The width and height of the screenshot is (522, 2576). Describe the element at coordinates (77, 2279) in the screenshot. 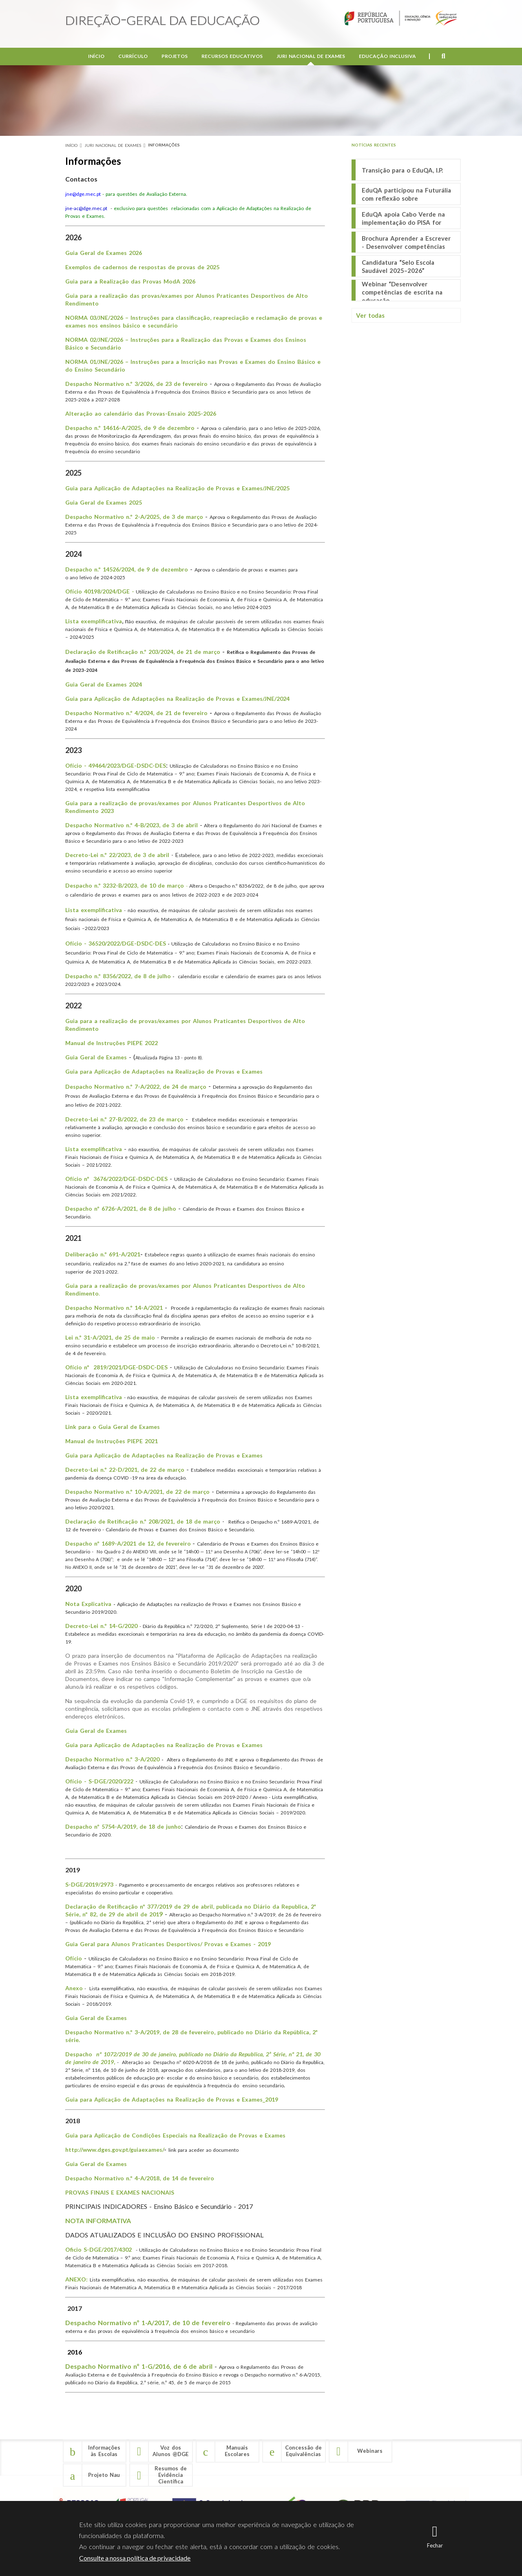

I see `ANEXO:` at that location.